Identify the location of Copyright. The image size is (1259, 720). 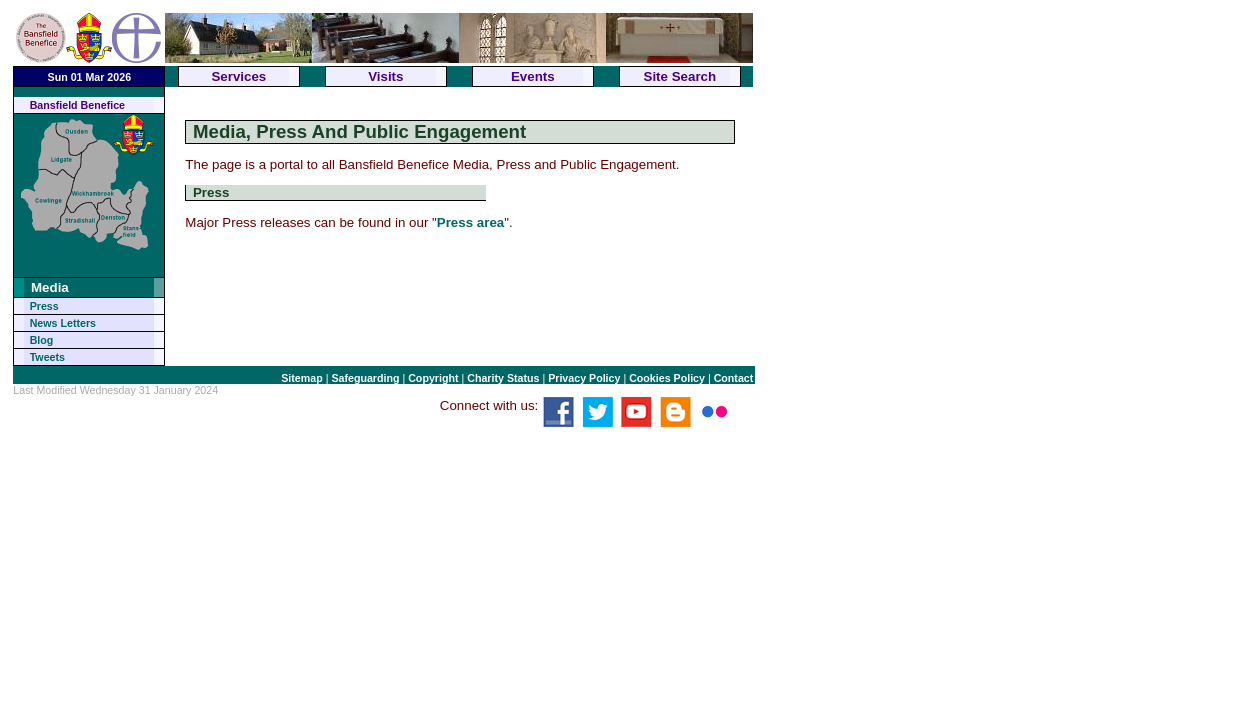
(433, 378).